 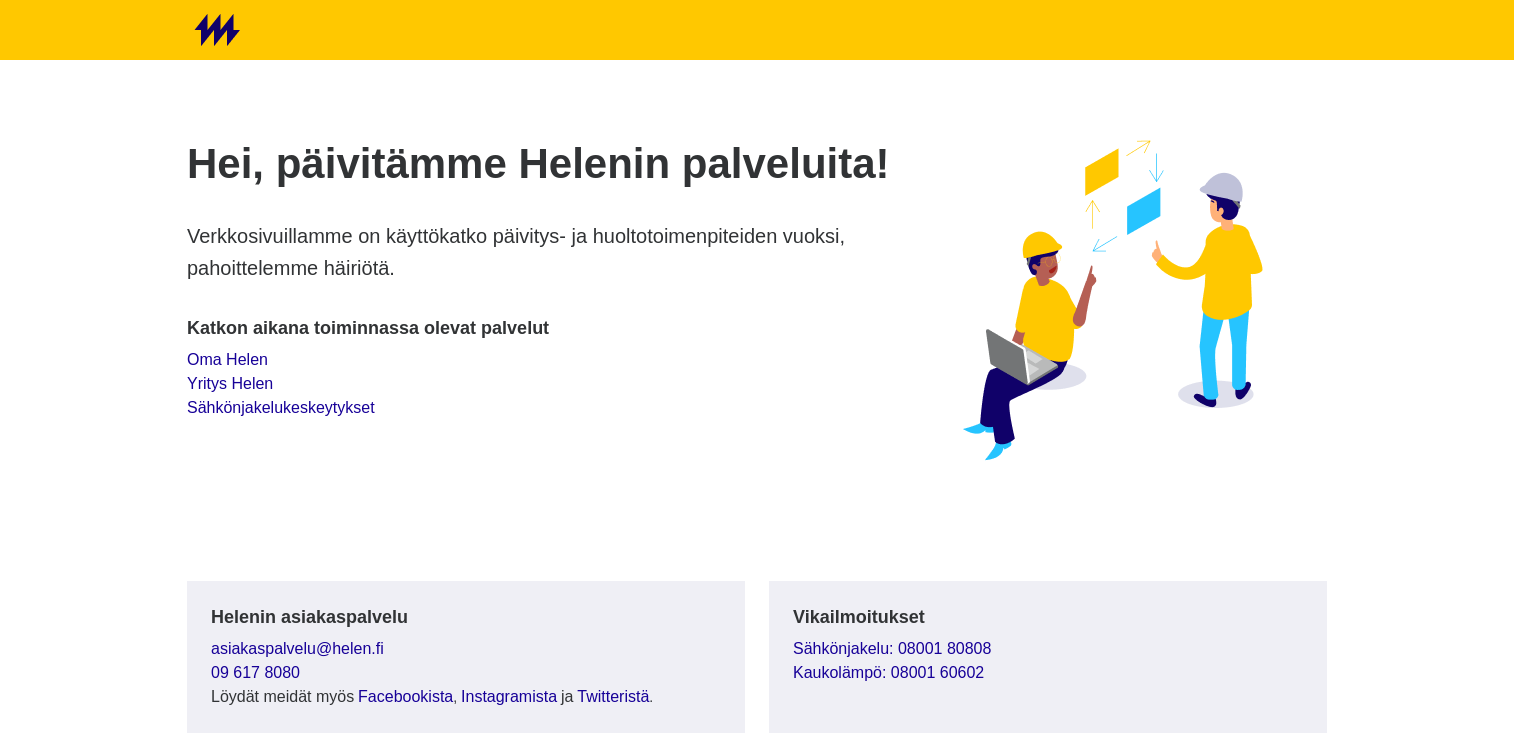 I want to click on Twitteristä, so click(x=613, y=696).